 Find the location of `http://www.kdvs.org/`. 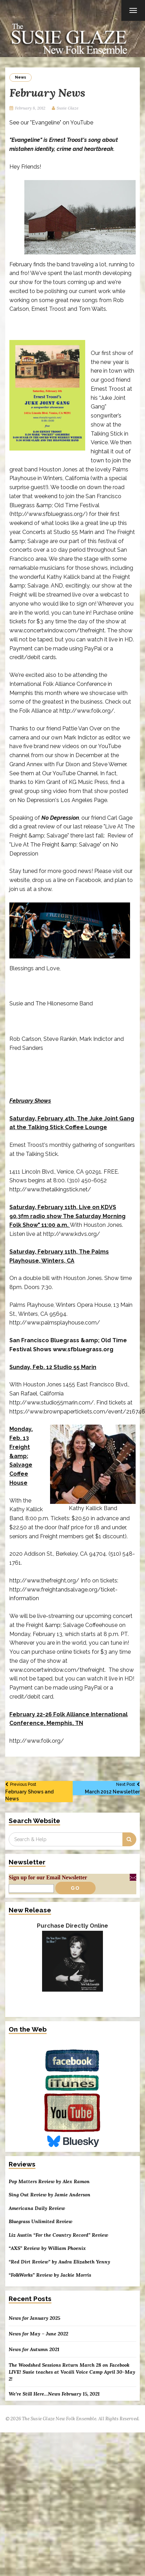

http://www.kdvs.org/ is located at coordinates (71, 1234).